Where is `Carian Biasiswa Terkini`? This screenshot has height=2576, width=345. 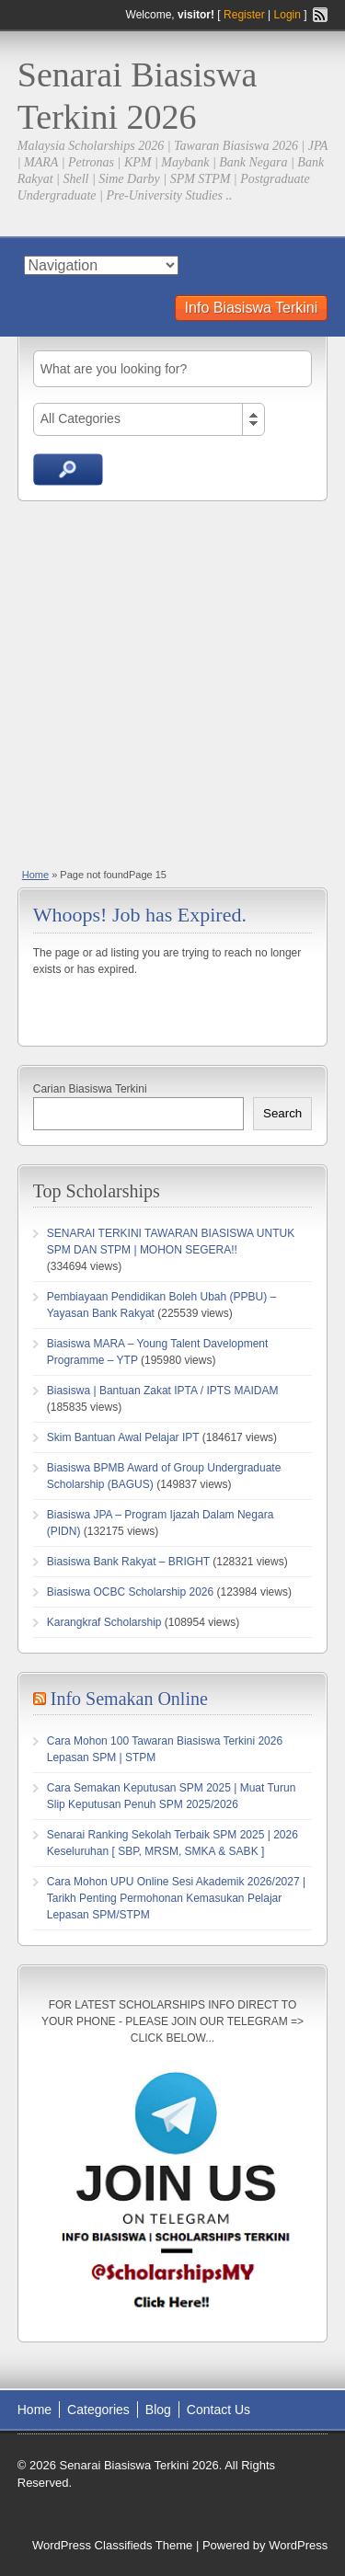 Carian Biasiswa Terkini is located at coordinates (90, 1088).